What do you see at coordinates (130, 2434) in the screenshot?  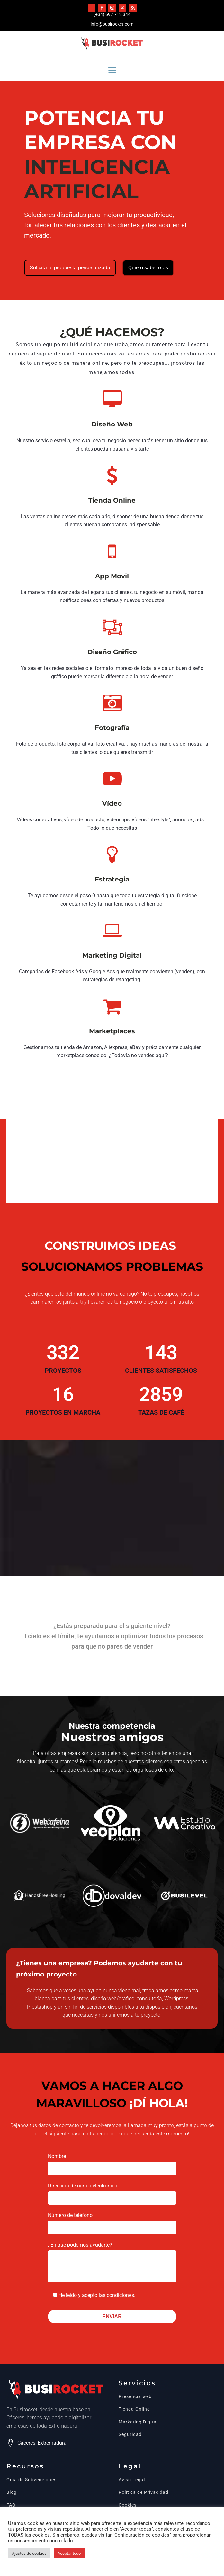 I see `Seguridad` at bounding box center [130, 2434].